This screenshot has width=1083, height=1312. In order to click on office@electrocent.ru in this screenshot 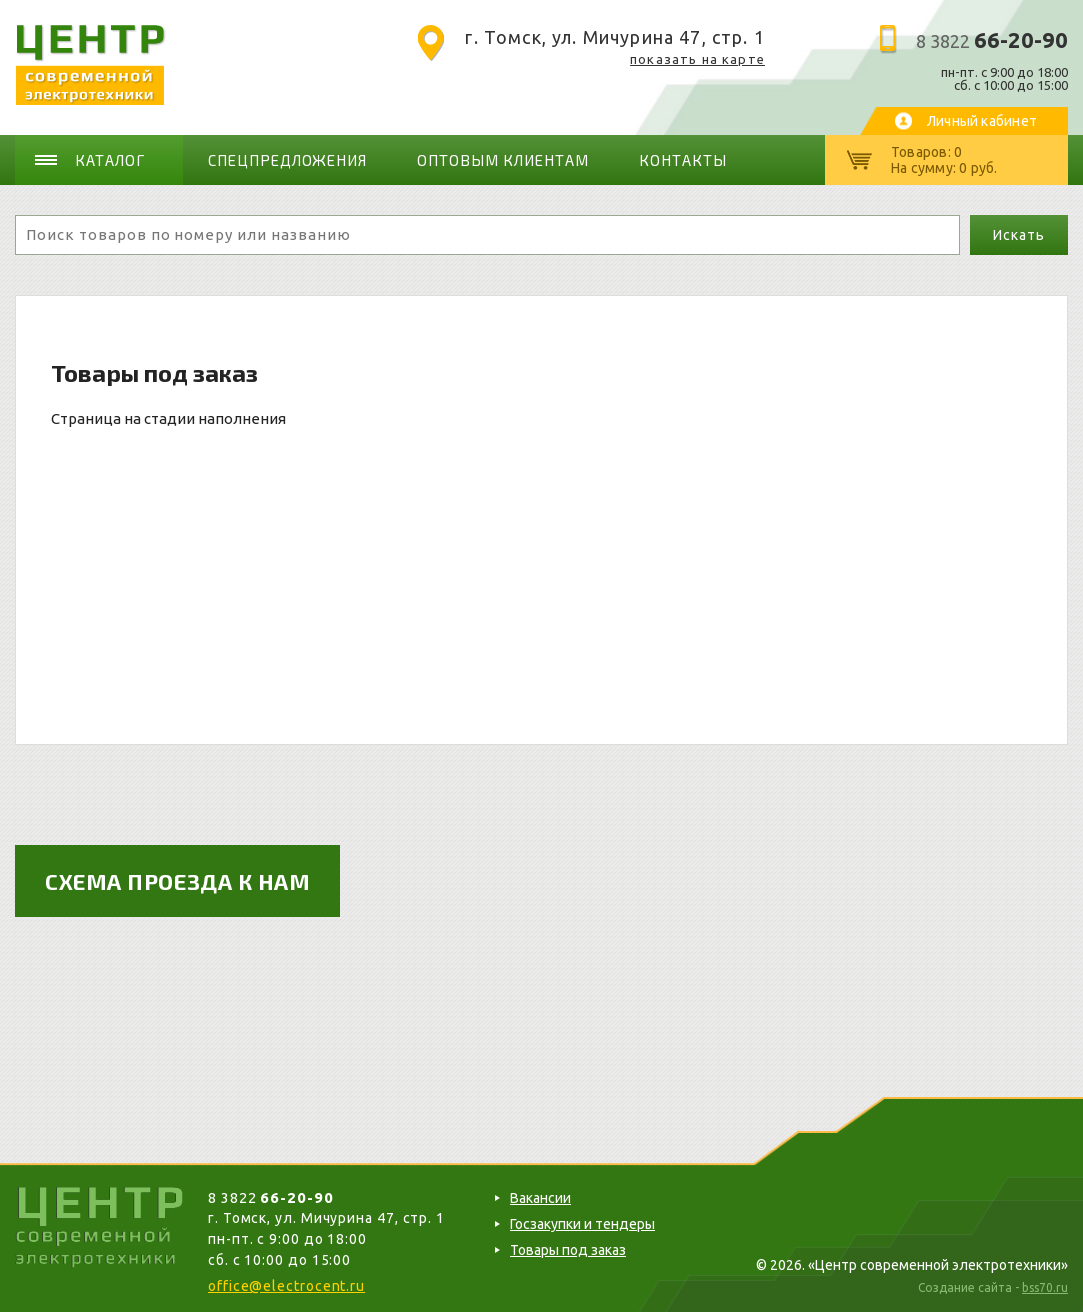, I will do `click(286, 1286)`.